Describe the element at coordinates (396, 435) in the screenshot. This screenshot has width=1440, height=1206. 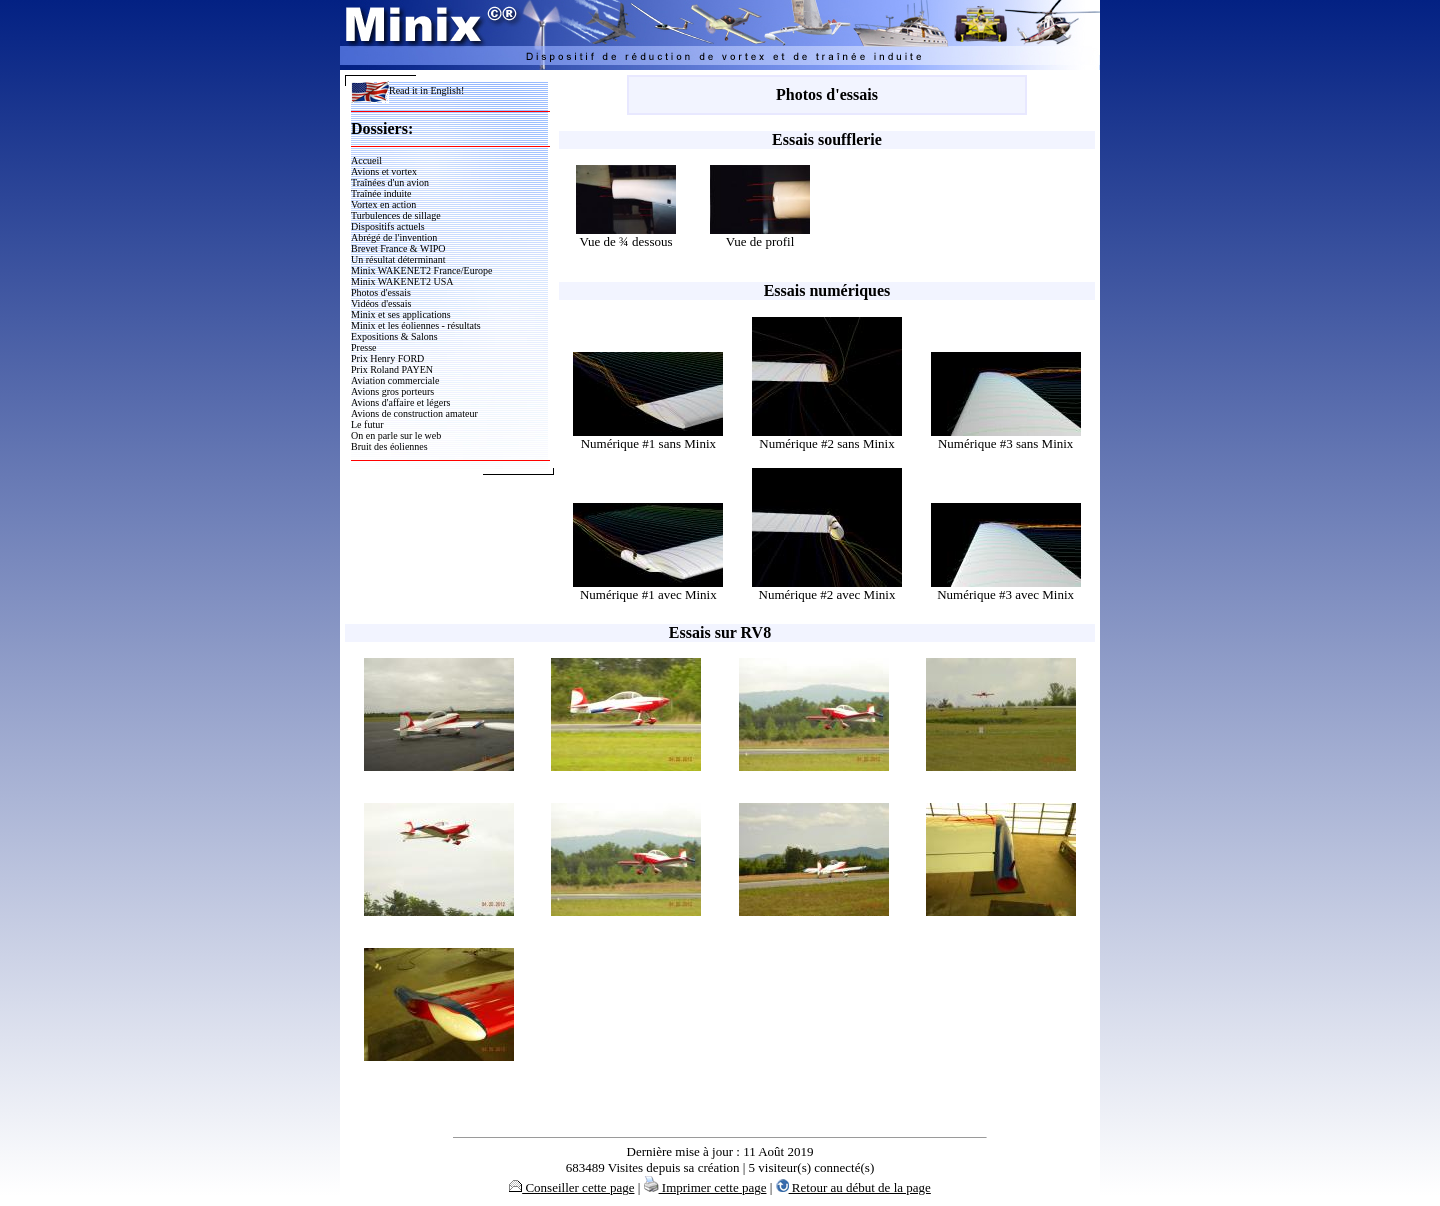
I see `On en parle sur le web` at that location.